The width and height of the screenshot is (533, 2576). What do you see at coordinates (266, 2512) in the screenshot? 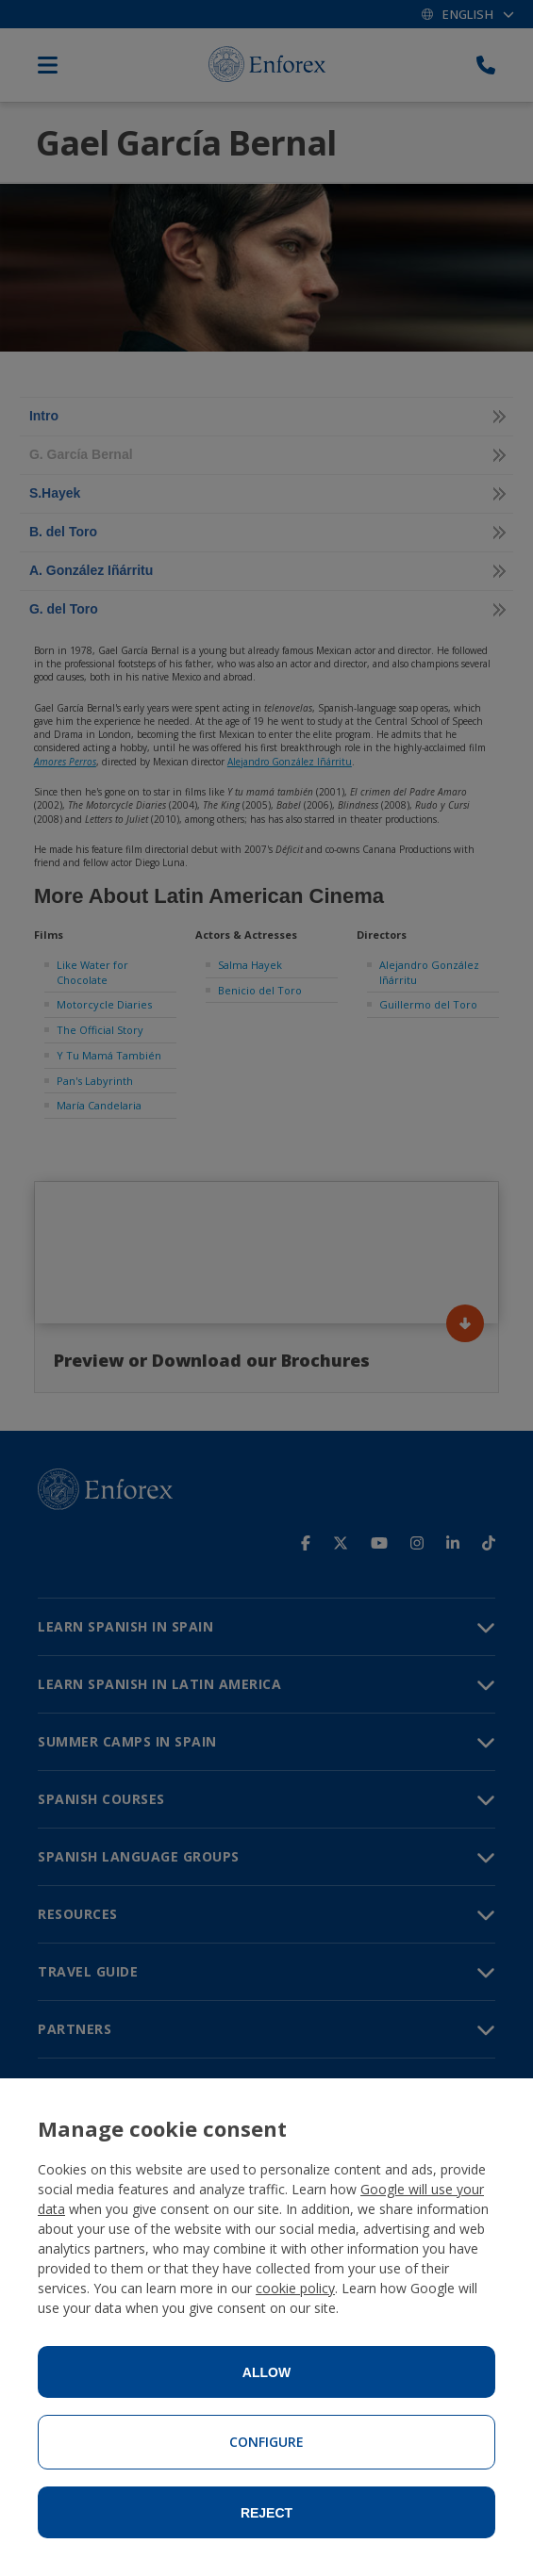
I see `Reject` at bounding box center [266, 2512].